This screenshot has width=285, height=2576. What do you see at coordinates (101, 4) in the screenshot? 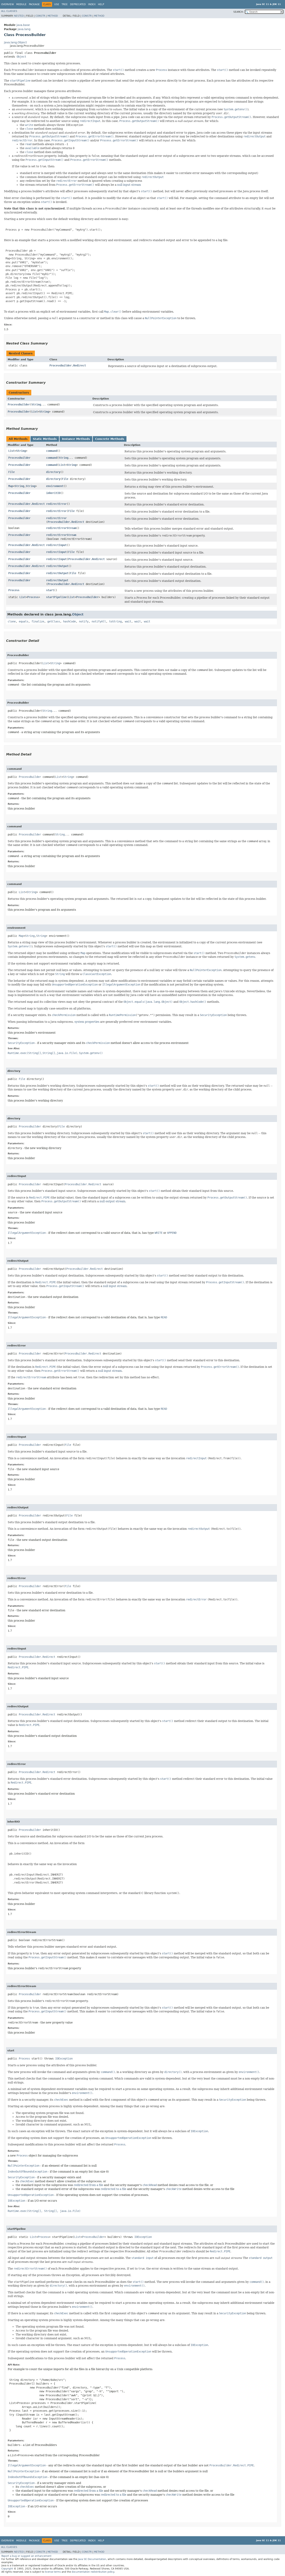
I see `Help` at bounding box center [101, 4].